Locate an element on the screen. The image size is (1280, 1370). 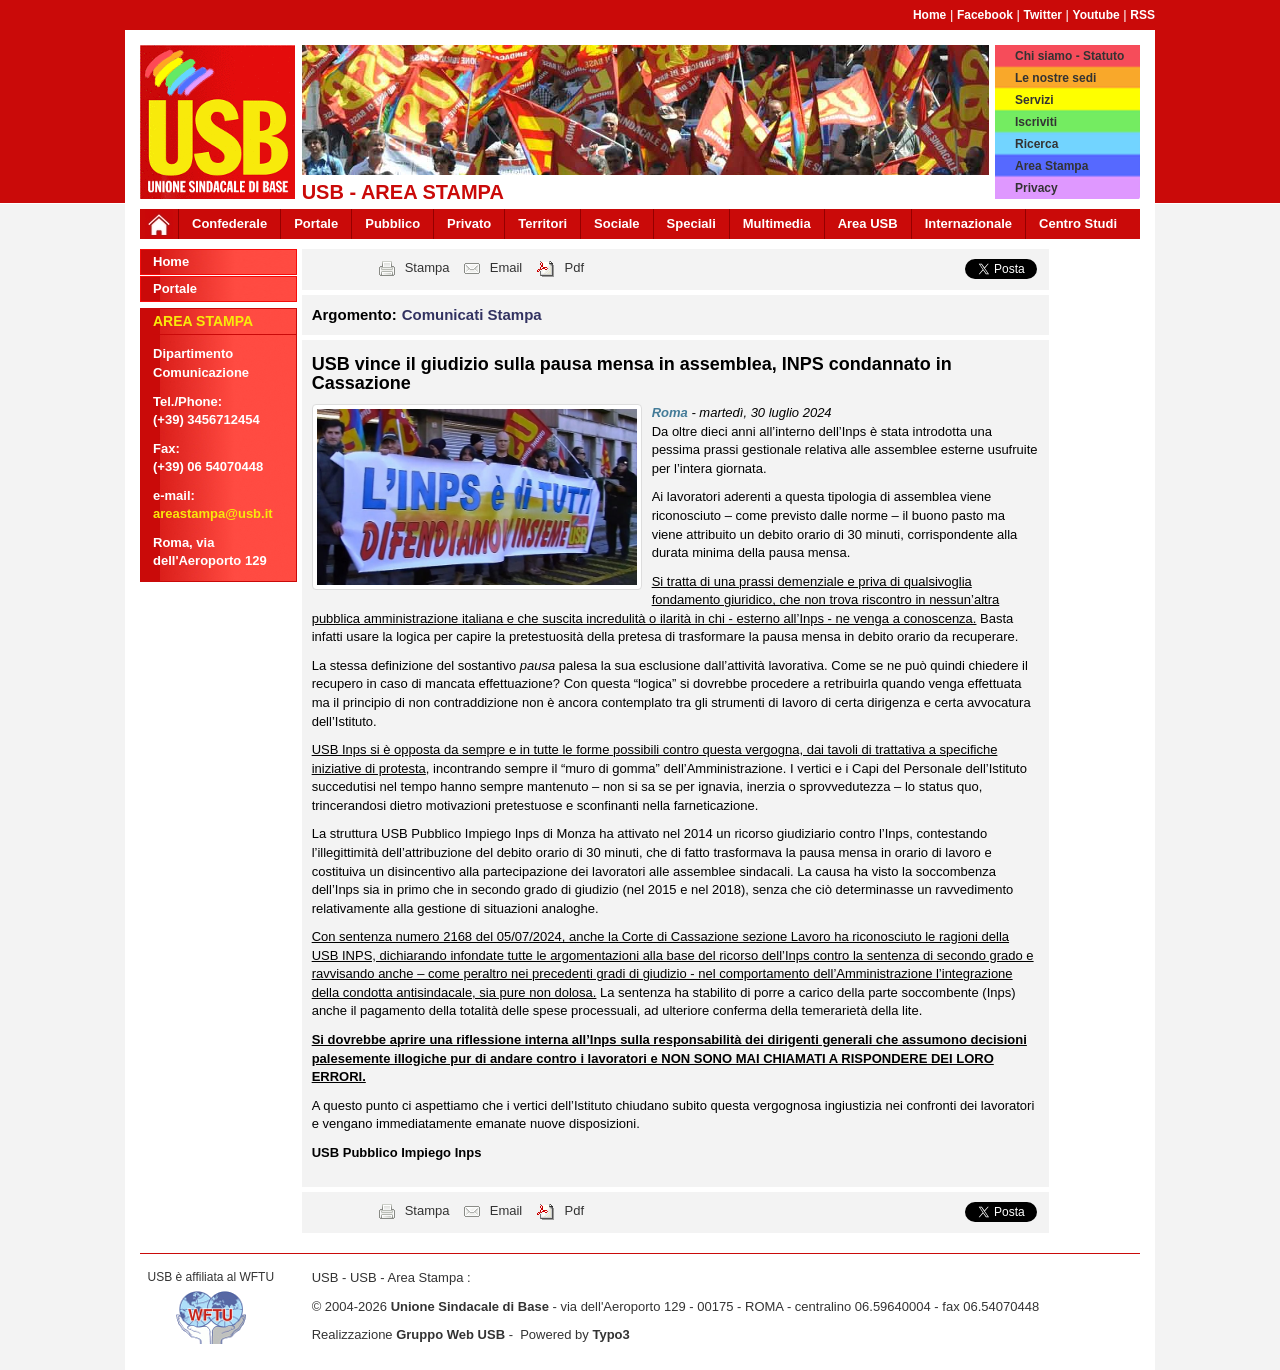
Internazionale is located at coordinates (968, 223).